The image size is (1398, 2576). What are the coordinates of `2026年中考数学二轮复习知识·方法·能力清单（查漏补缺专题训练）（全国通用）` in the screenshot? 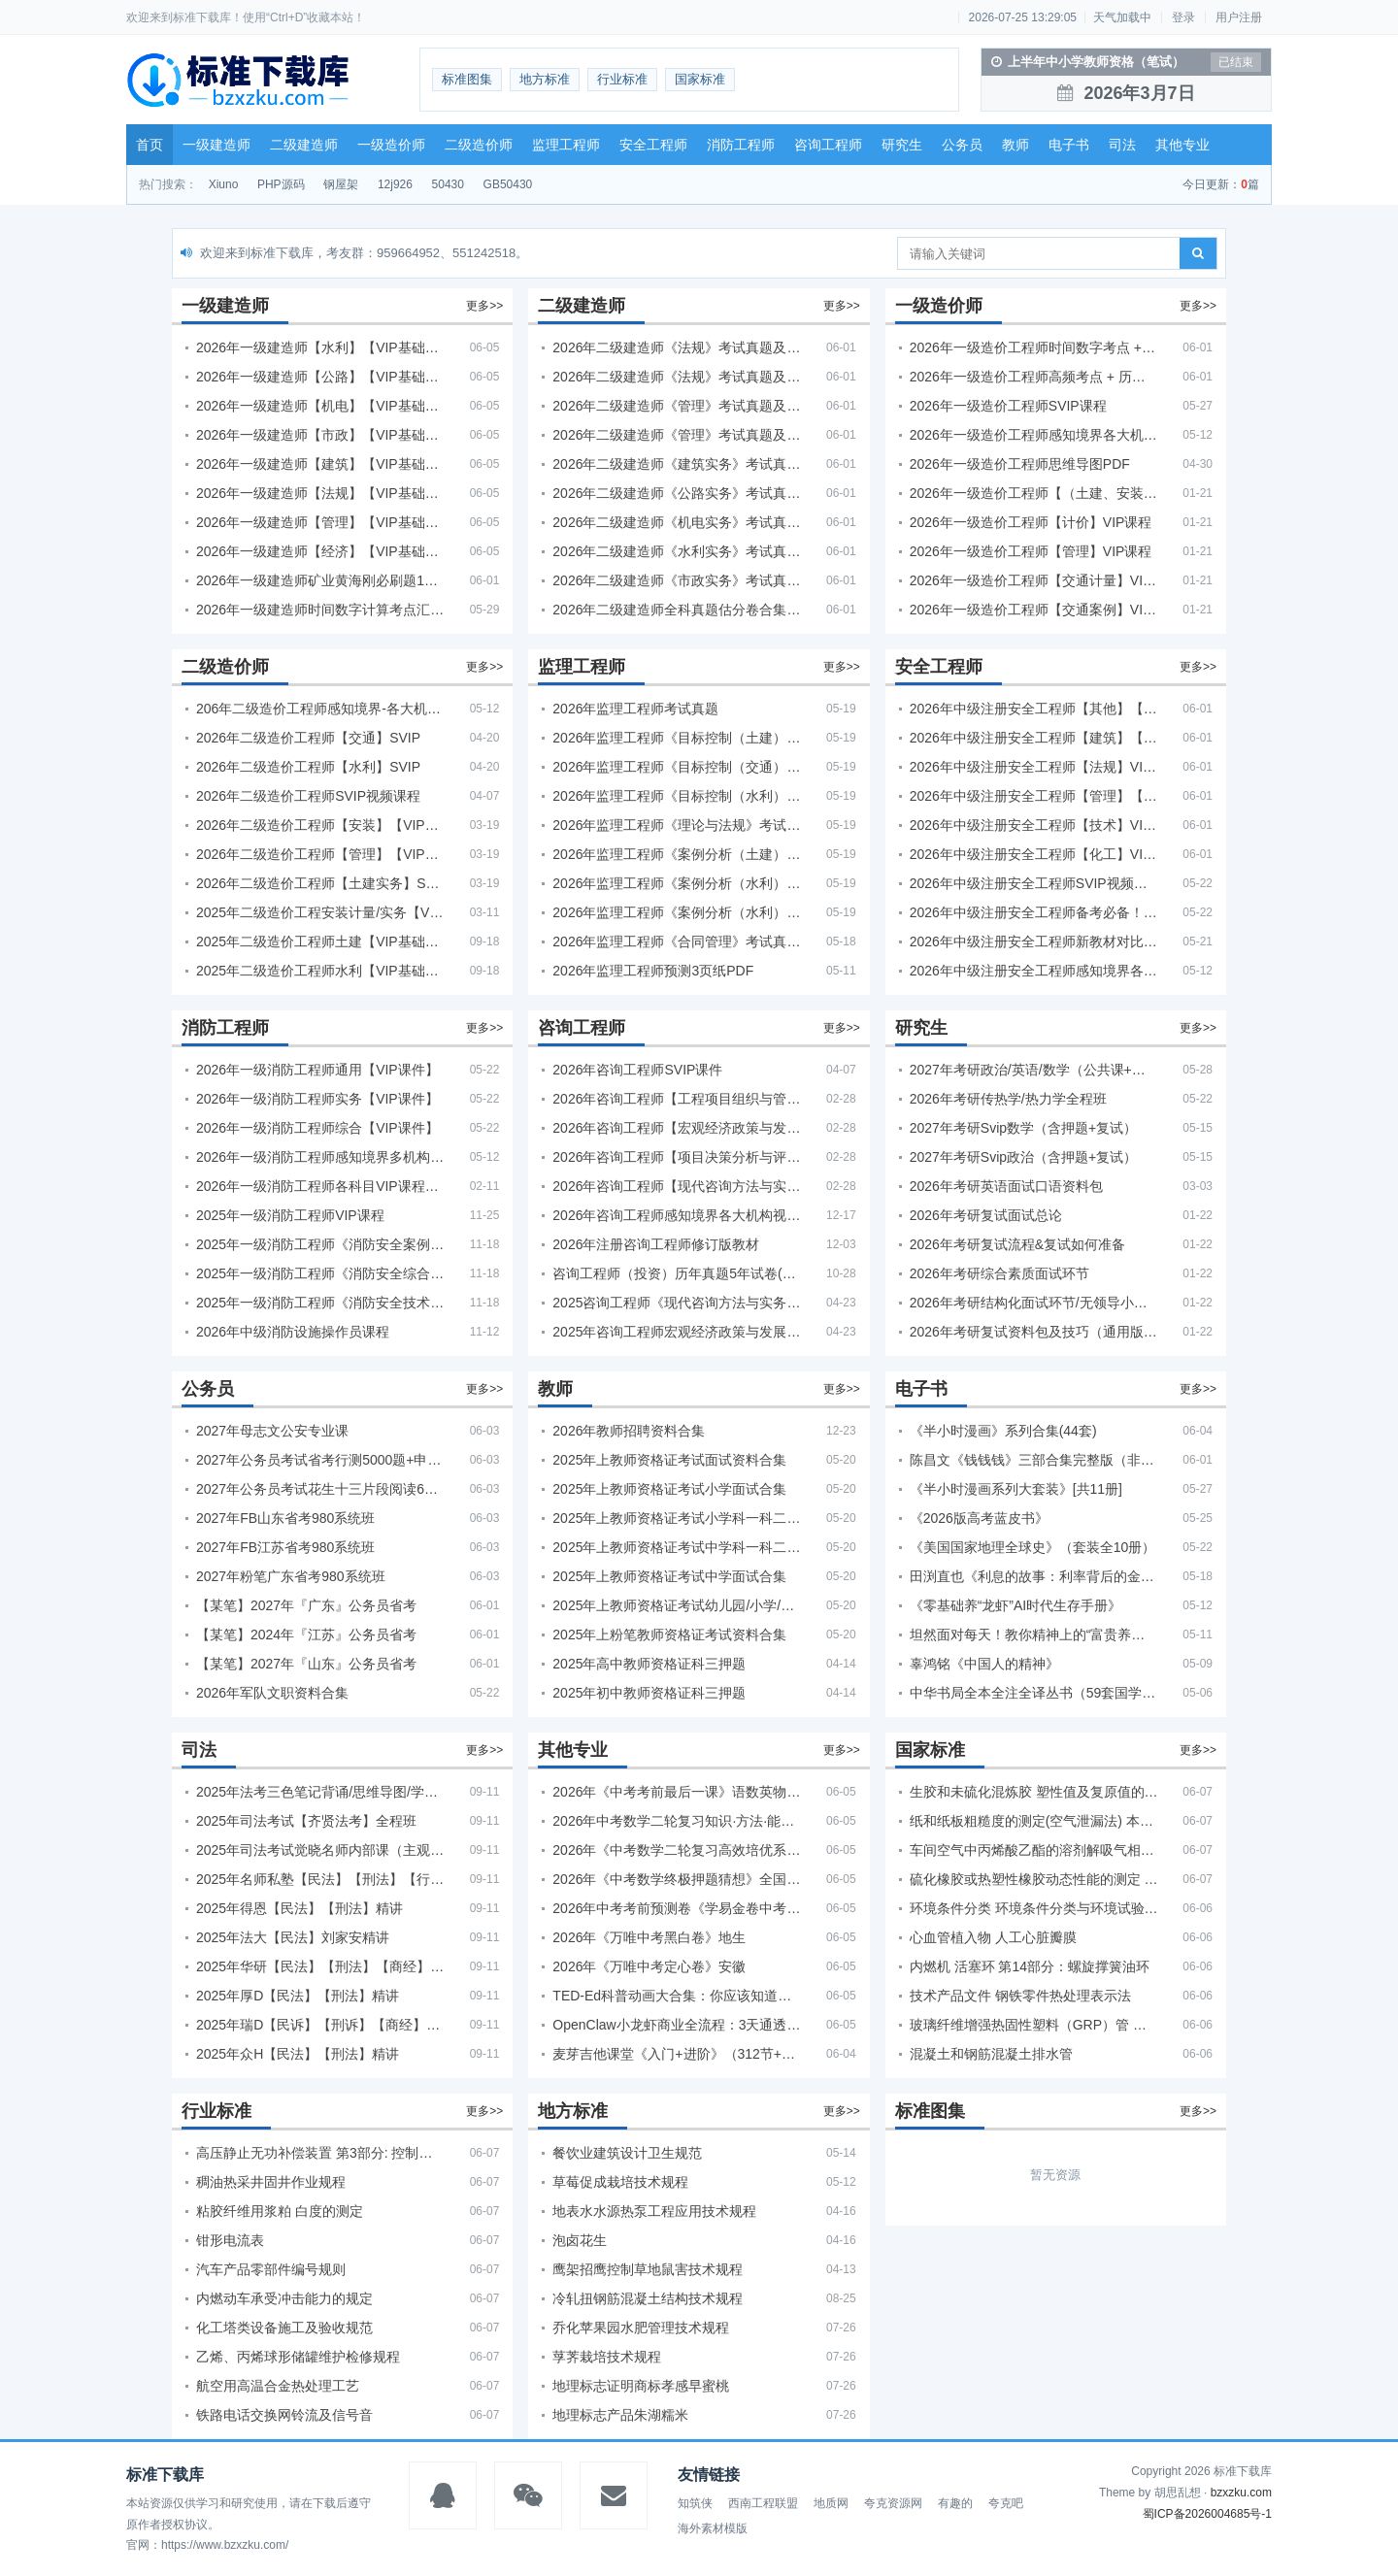 It's located at (676, 1821).